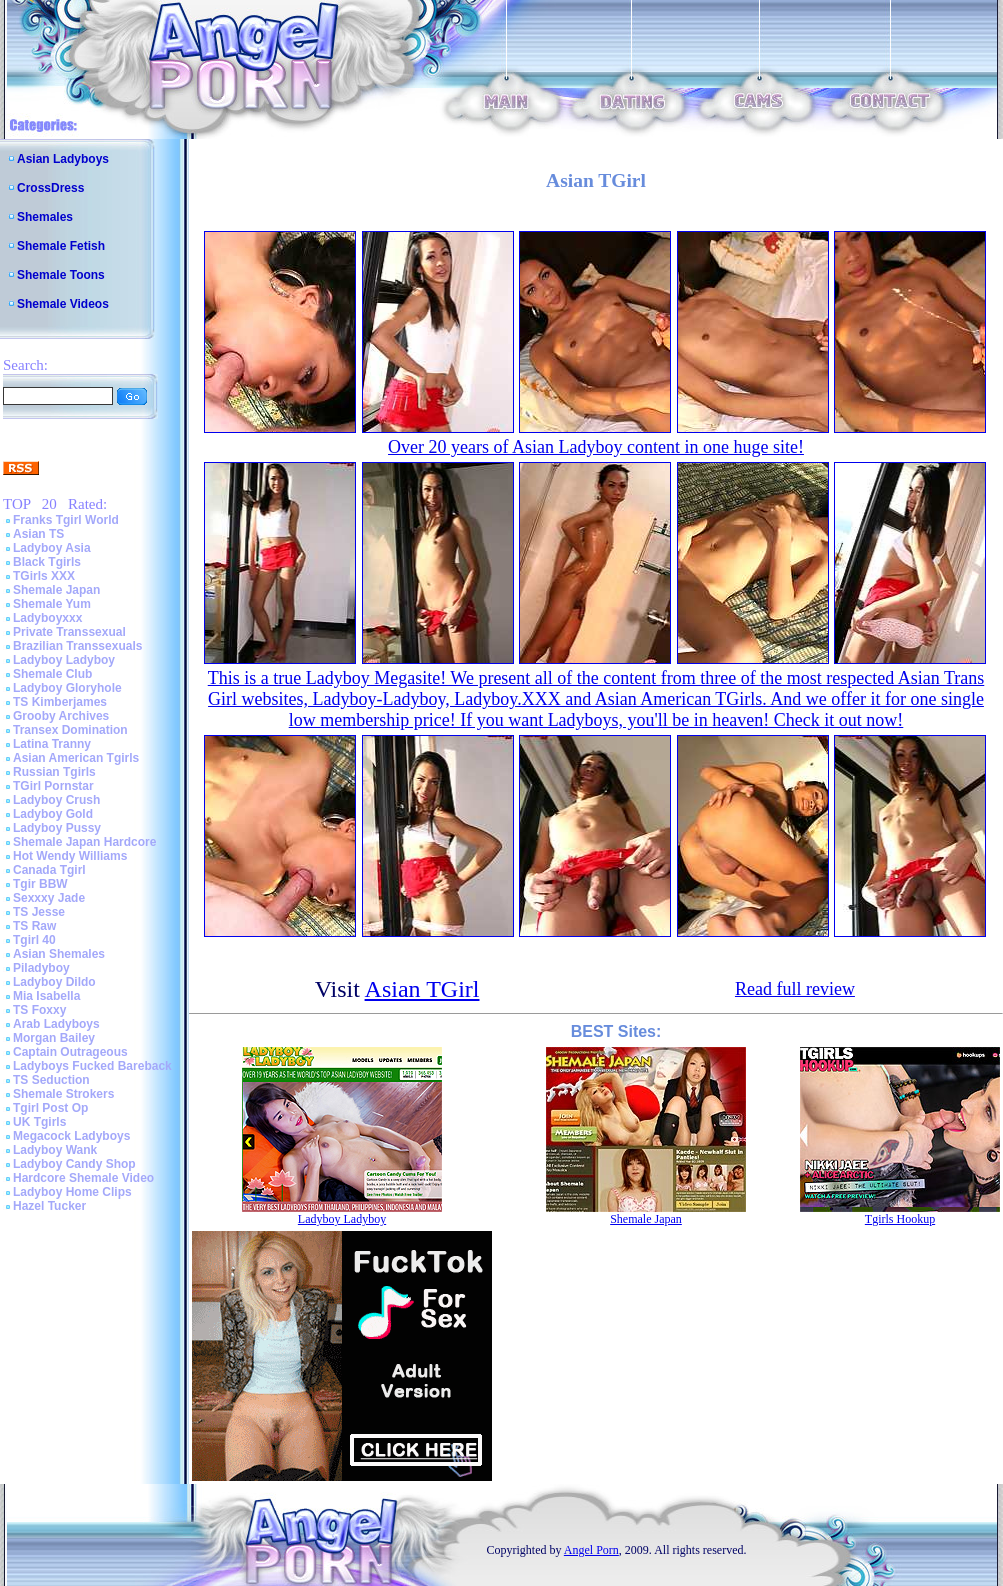 This screenshot has height=1586, width=1003. I want to click on Shemale Yum, so click(52, 604).